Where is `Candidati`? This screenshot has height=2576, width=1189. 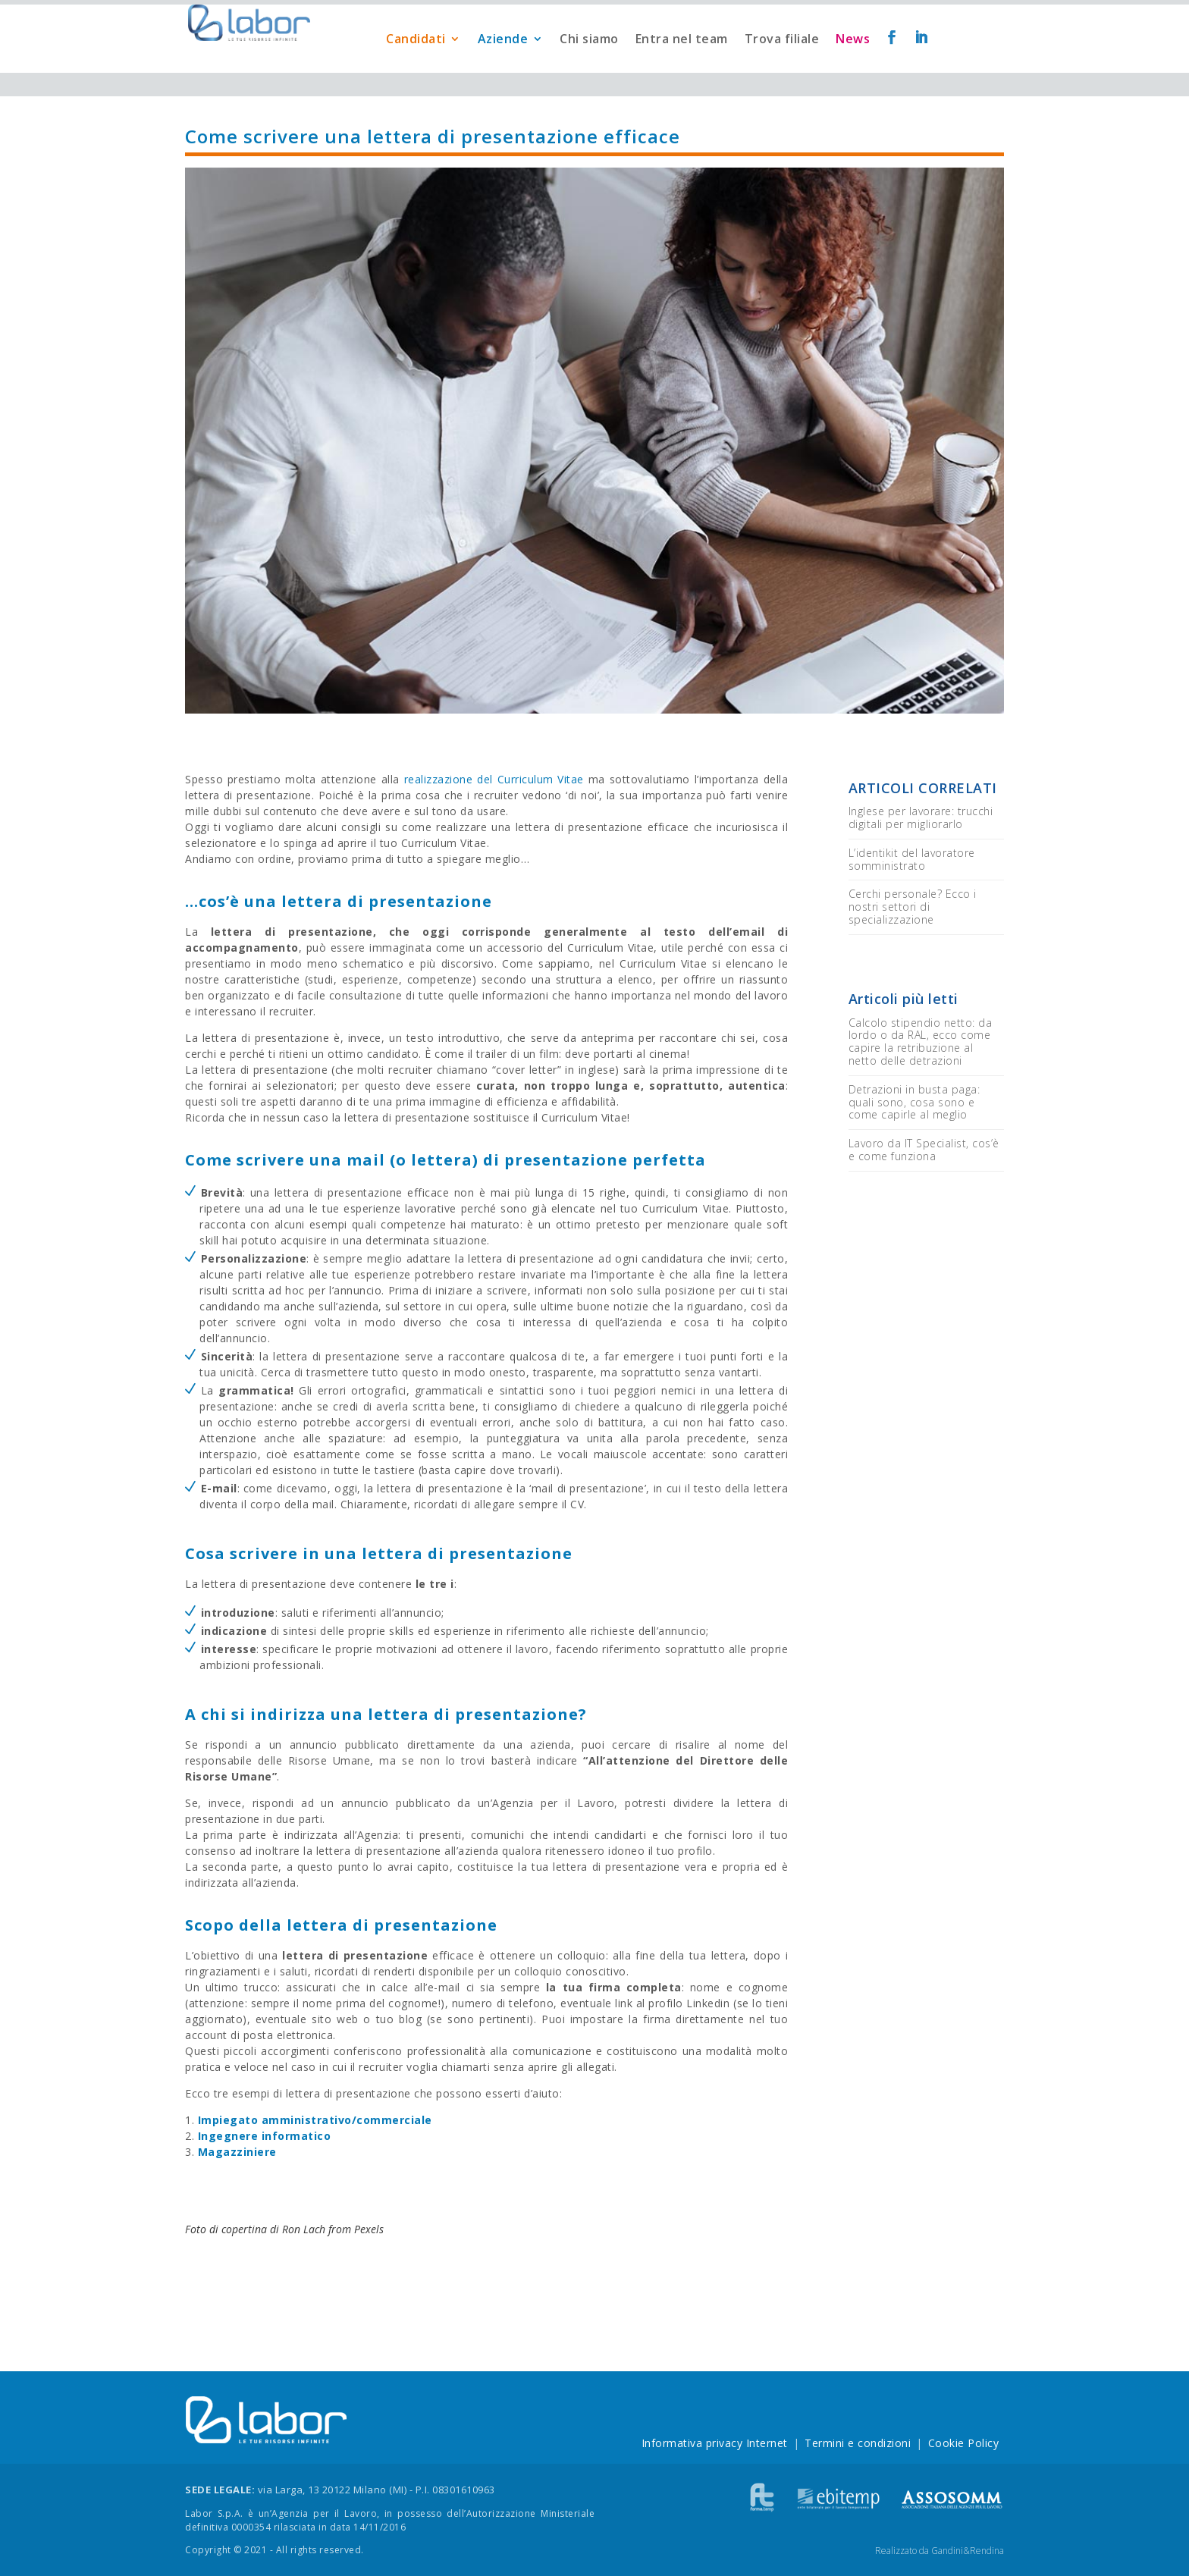
Candidati is located at coordinates (416, 63).